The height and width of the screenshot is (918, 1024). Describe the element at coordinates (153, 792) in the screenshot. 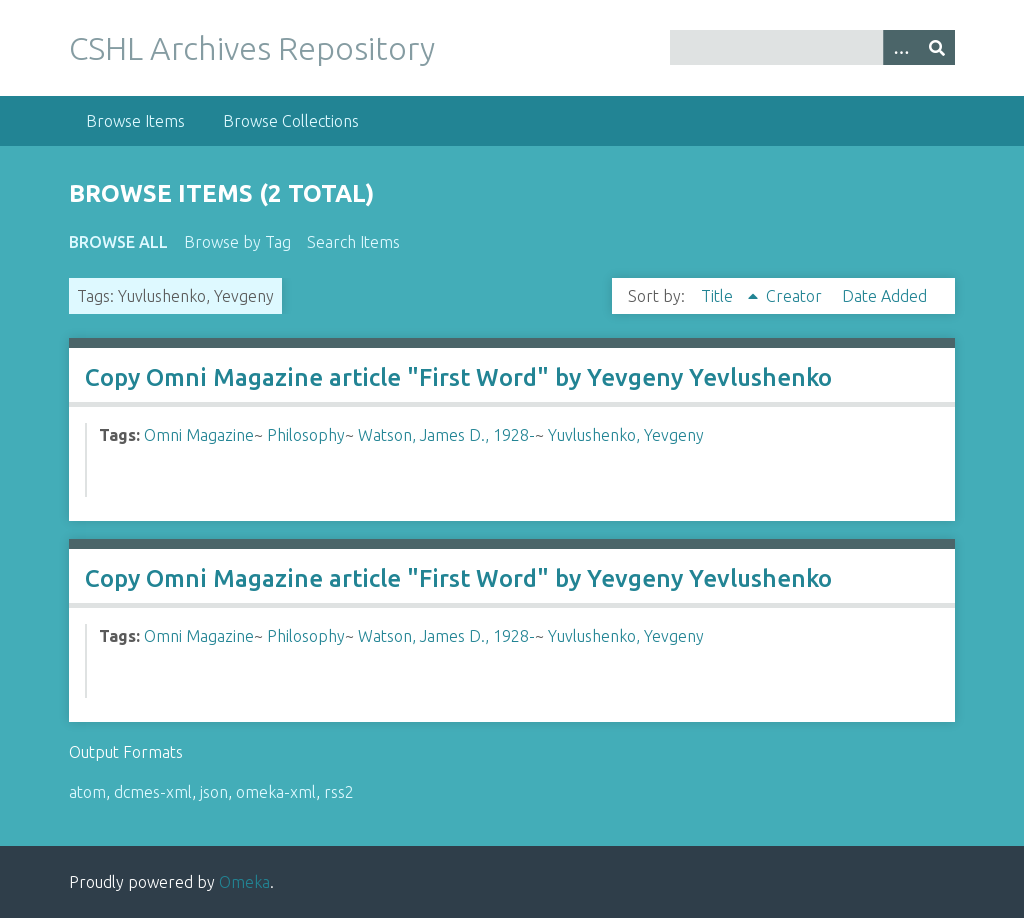

I see `dcmes-xml` at that location.